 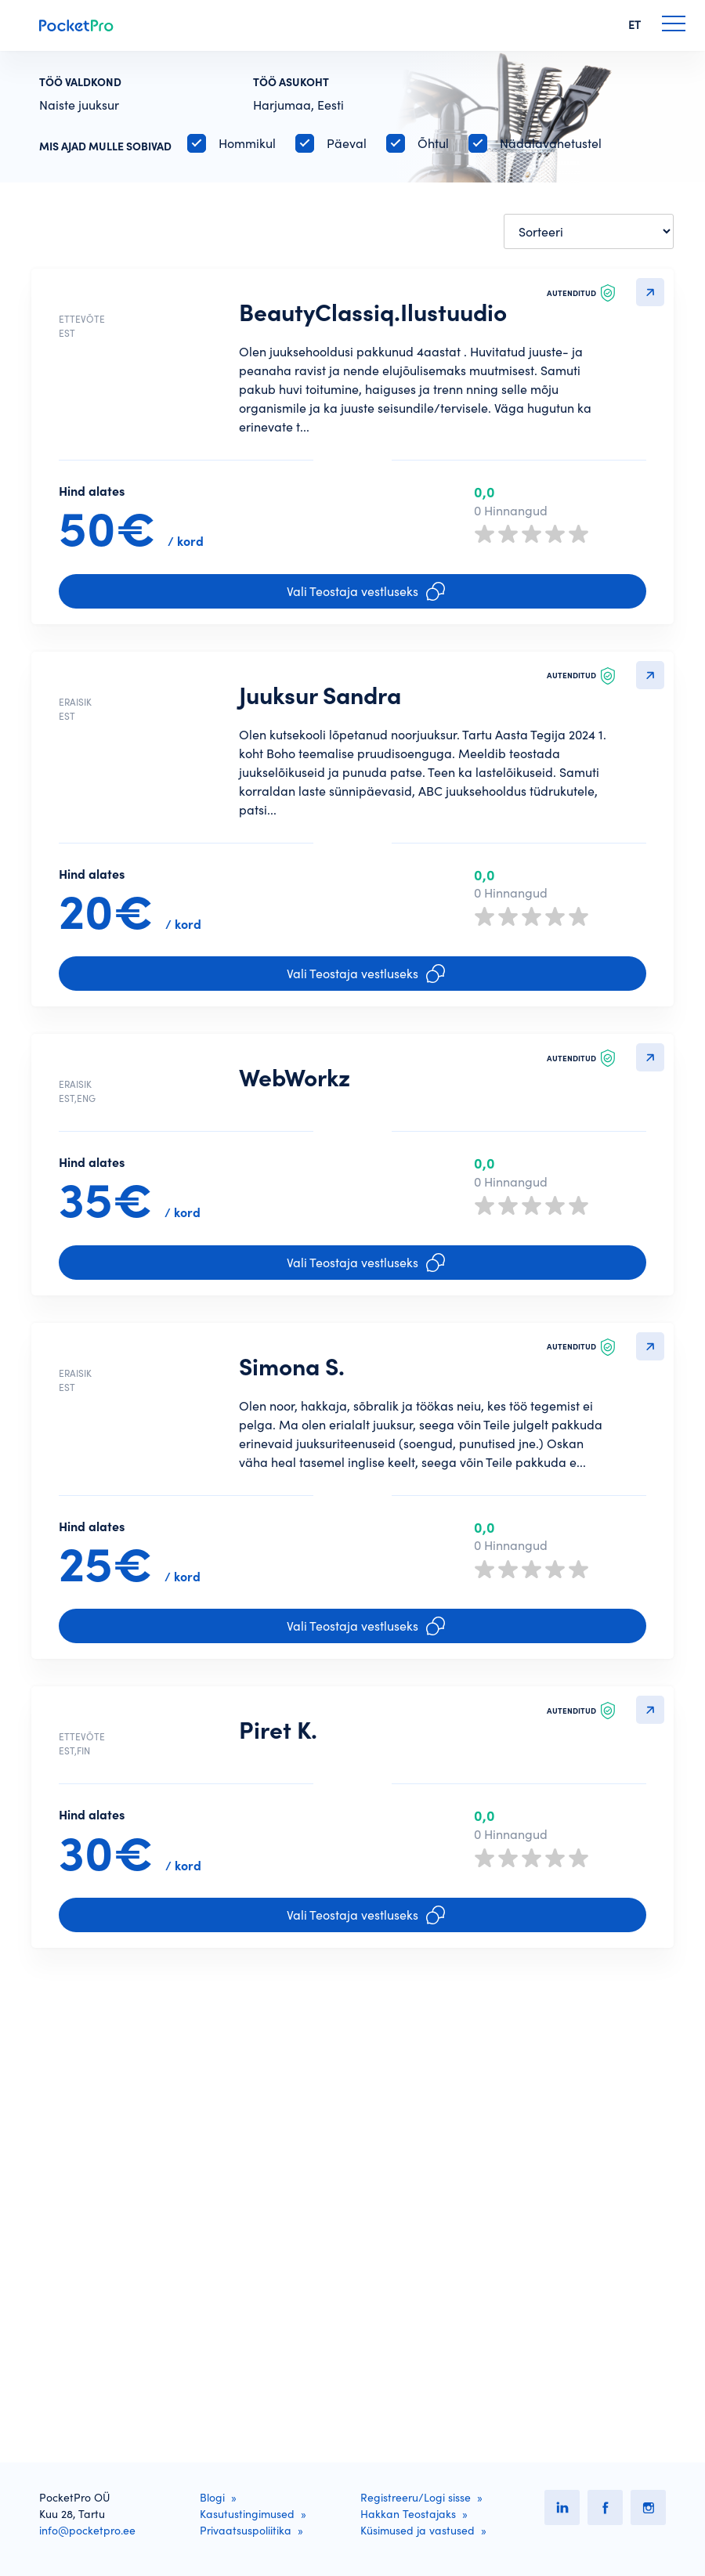 What do you see at coordinates (551, 143) in the screenshot?
I see `Nädalavahetustel` at bounding box center [551, 143].